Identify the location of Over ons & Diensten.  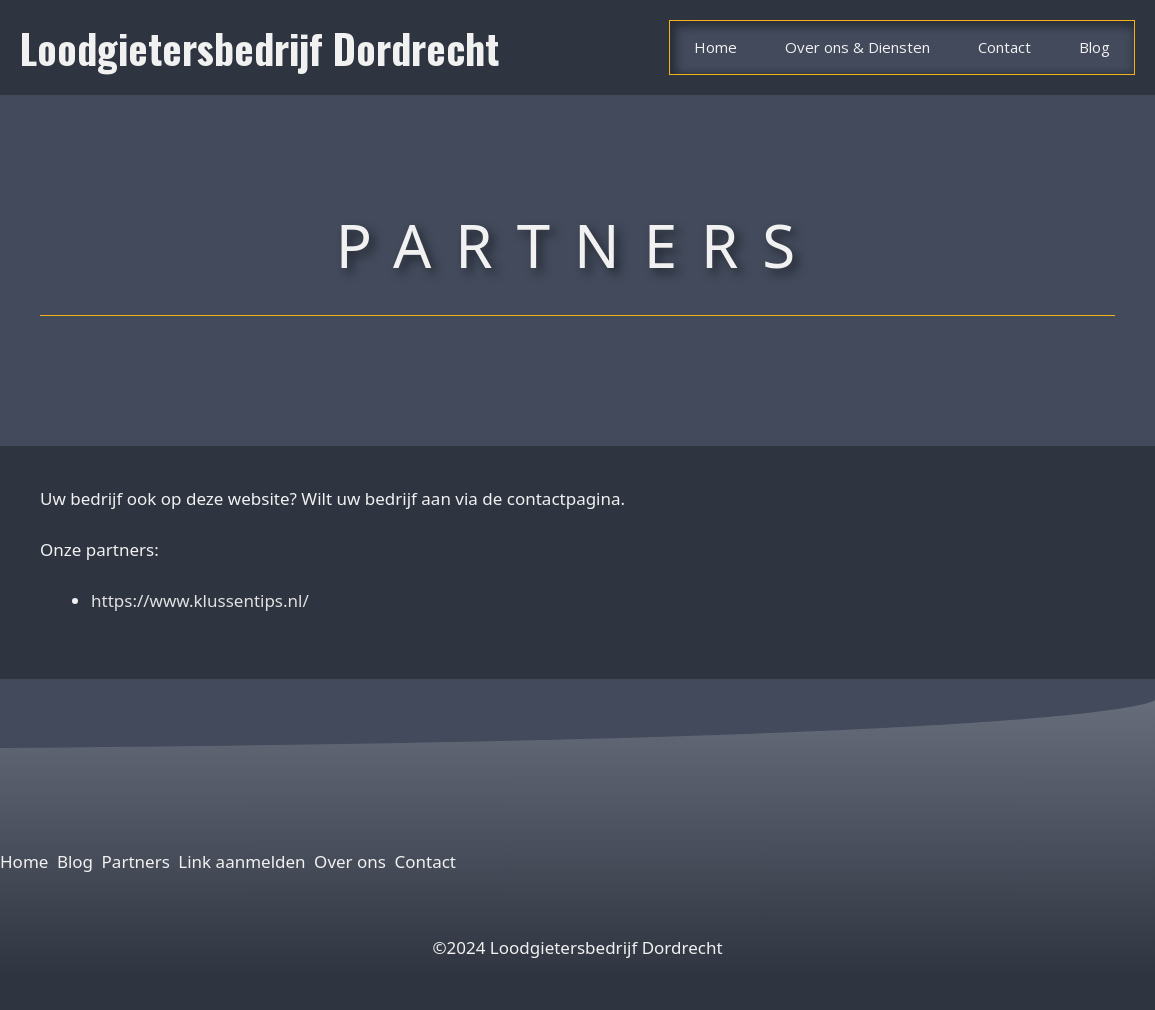
(857, 47).